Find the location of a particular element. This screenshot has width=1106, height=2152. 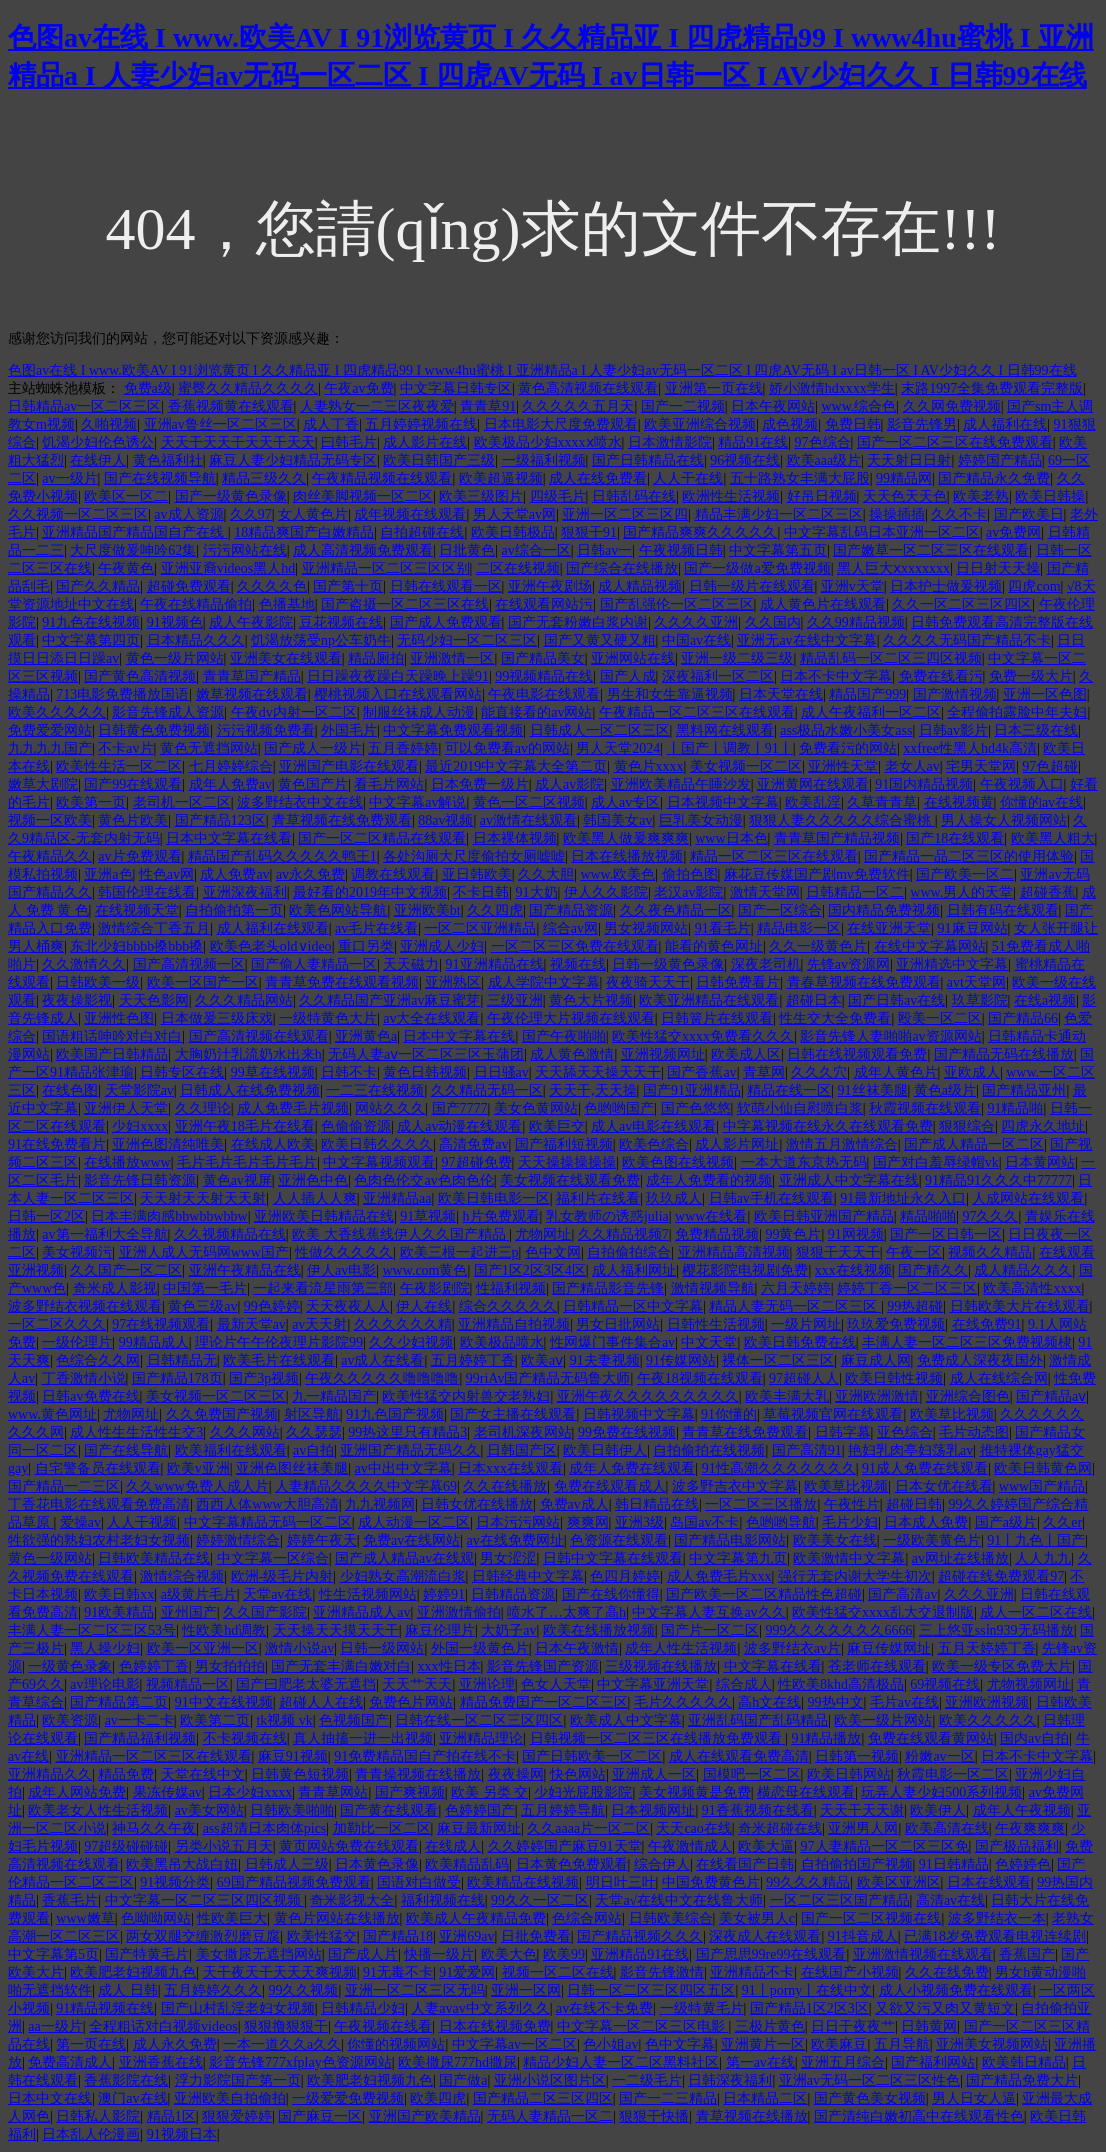

快播一级片 is located at coordinates (439, 1954).